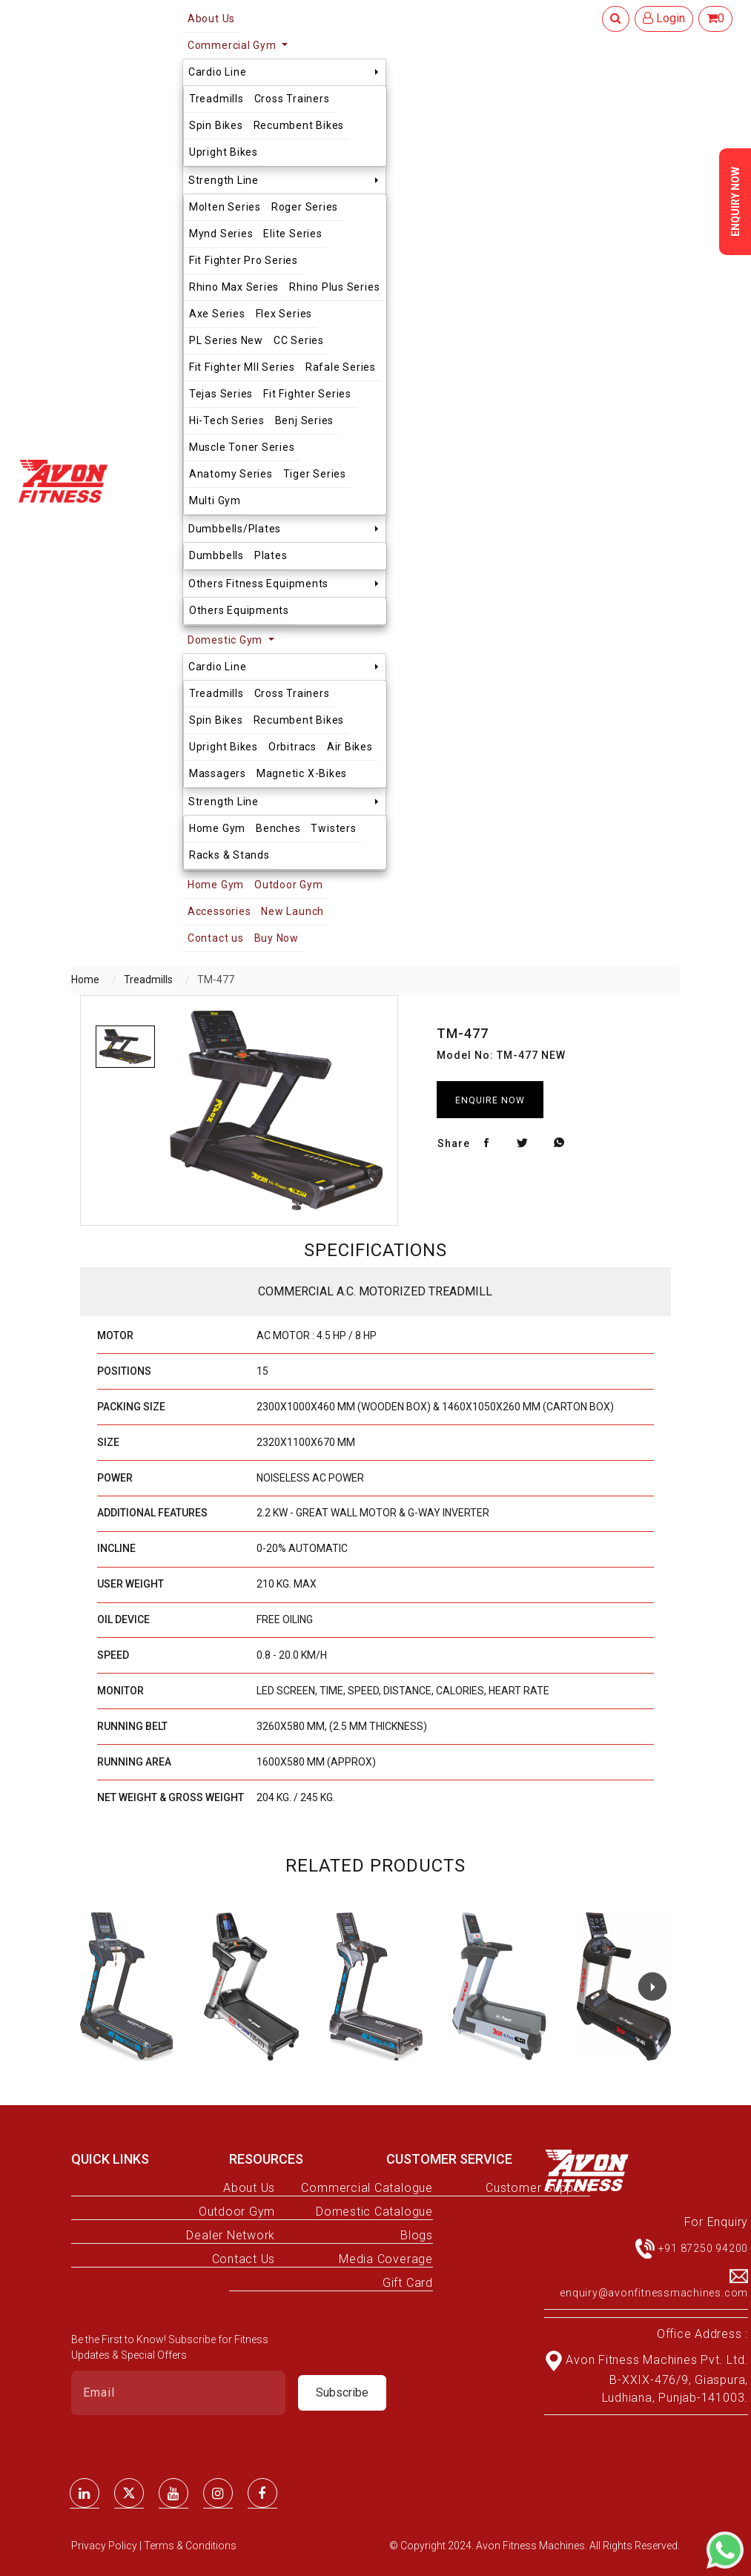 The height and width of the screenshot is (2576, 751). Describe the element at coordinates (216, 99) in the screenshot. I see `Treadmills` at that location.